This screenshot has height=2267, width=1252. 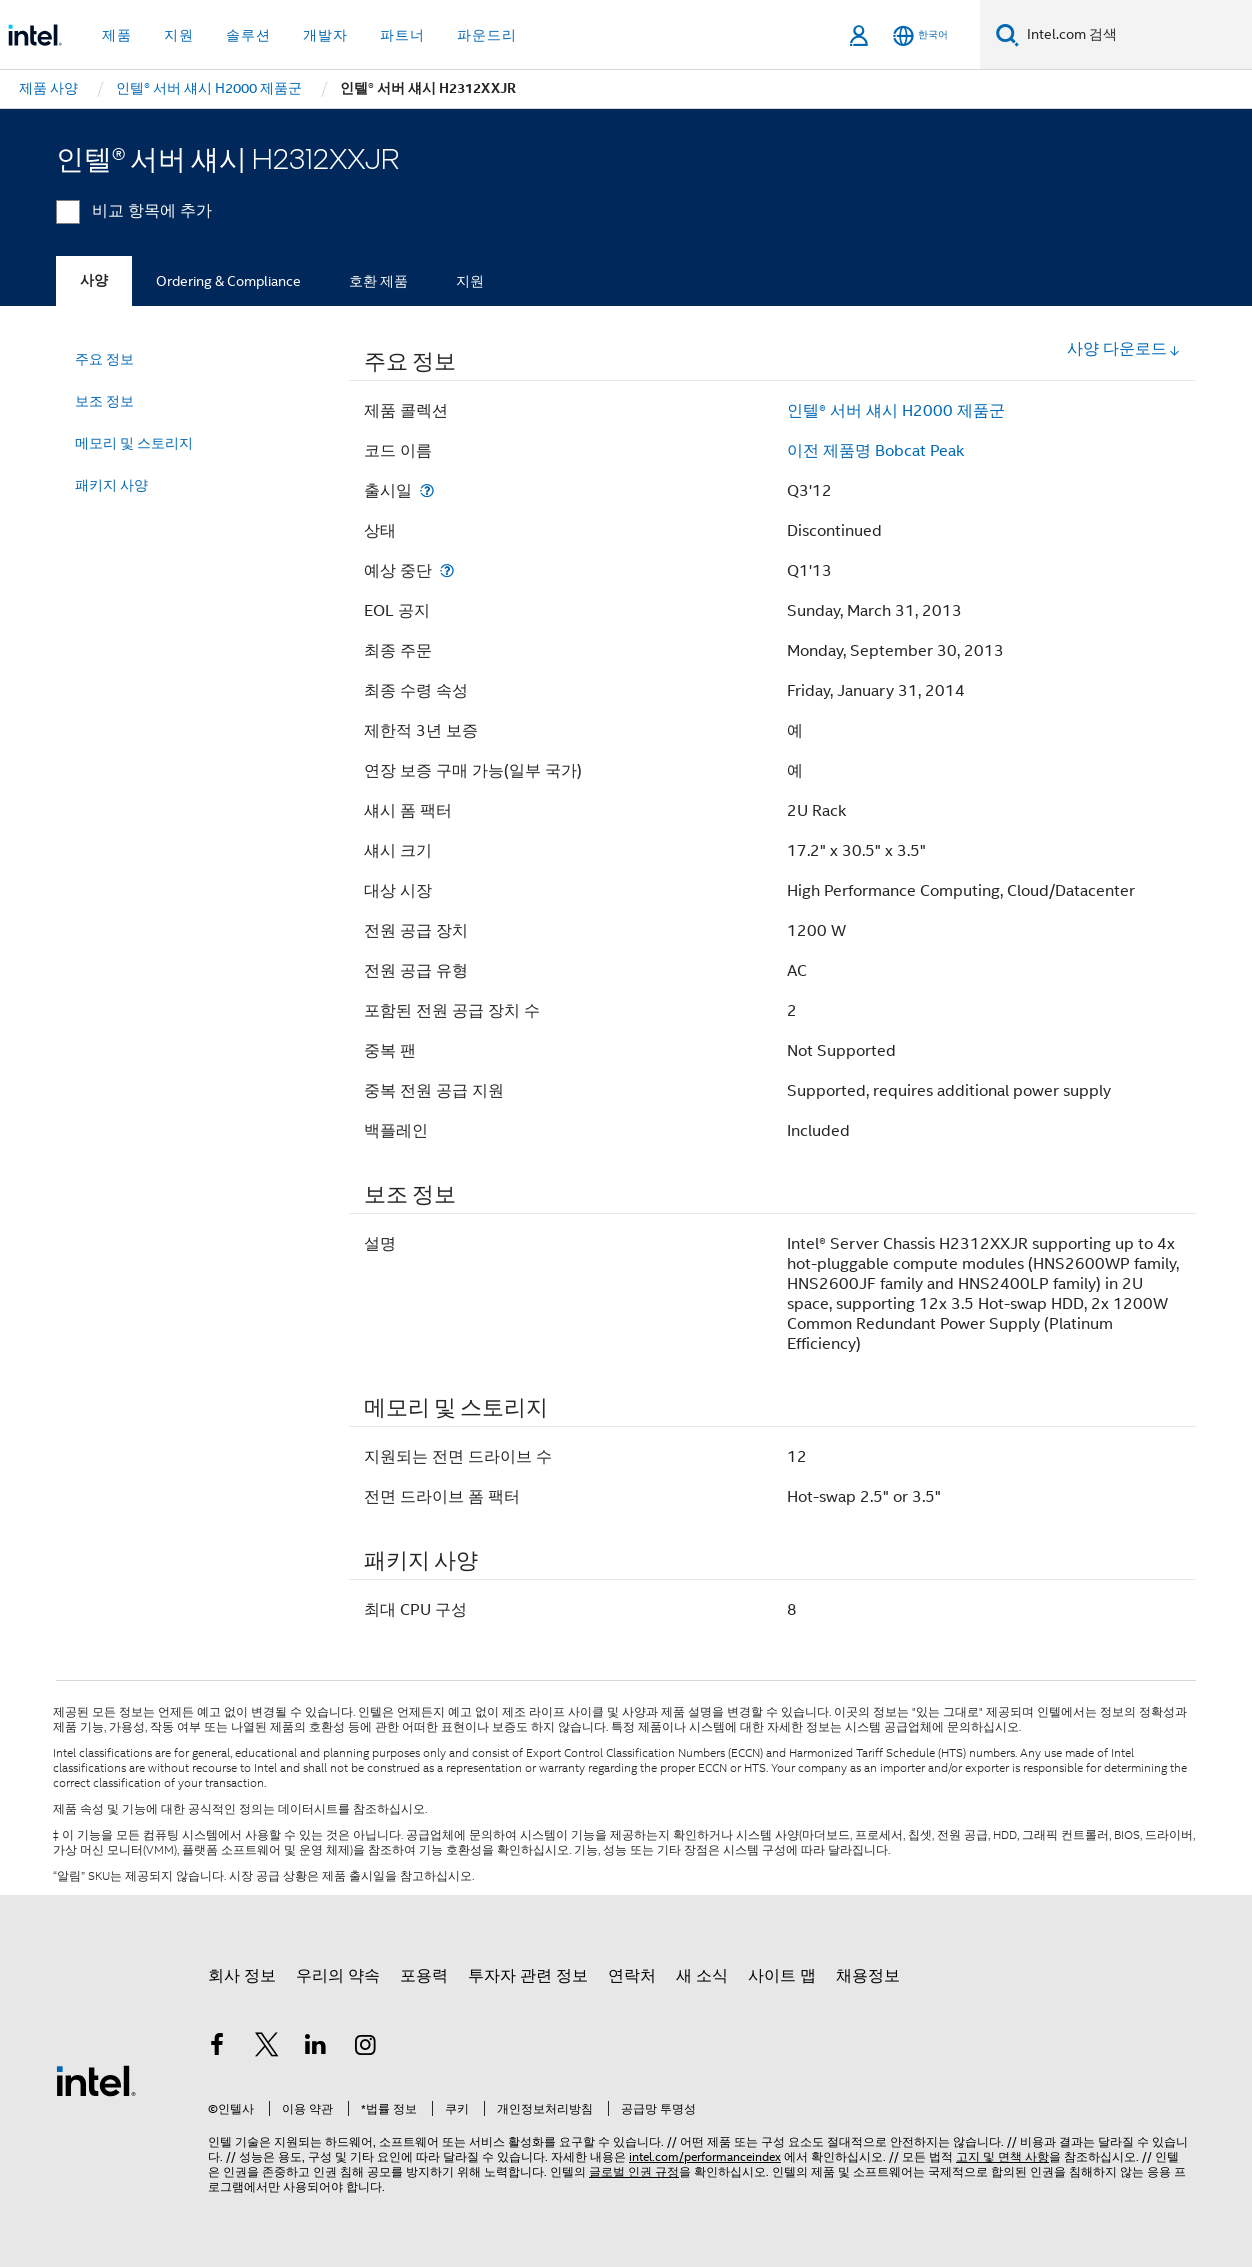 I want to click on 솔루션 [button], so click(x=248, y=35).